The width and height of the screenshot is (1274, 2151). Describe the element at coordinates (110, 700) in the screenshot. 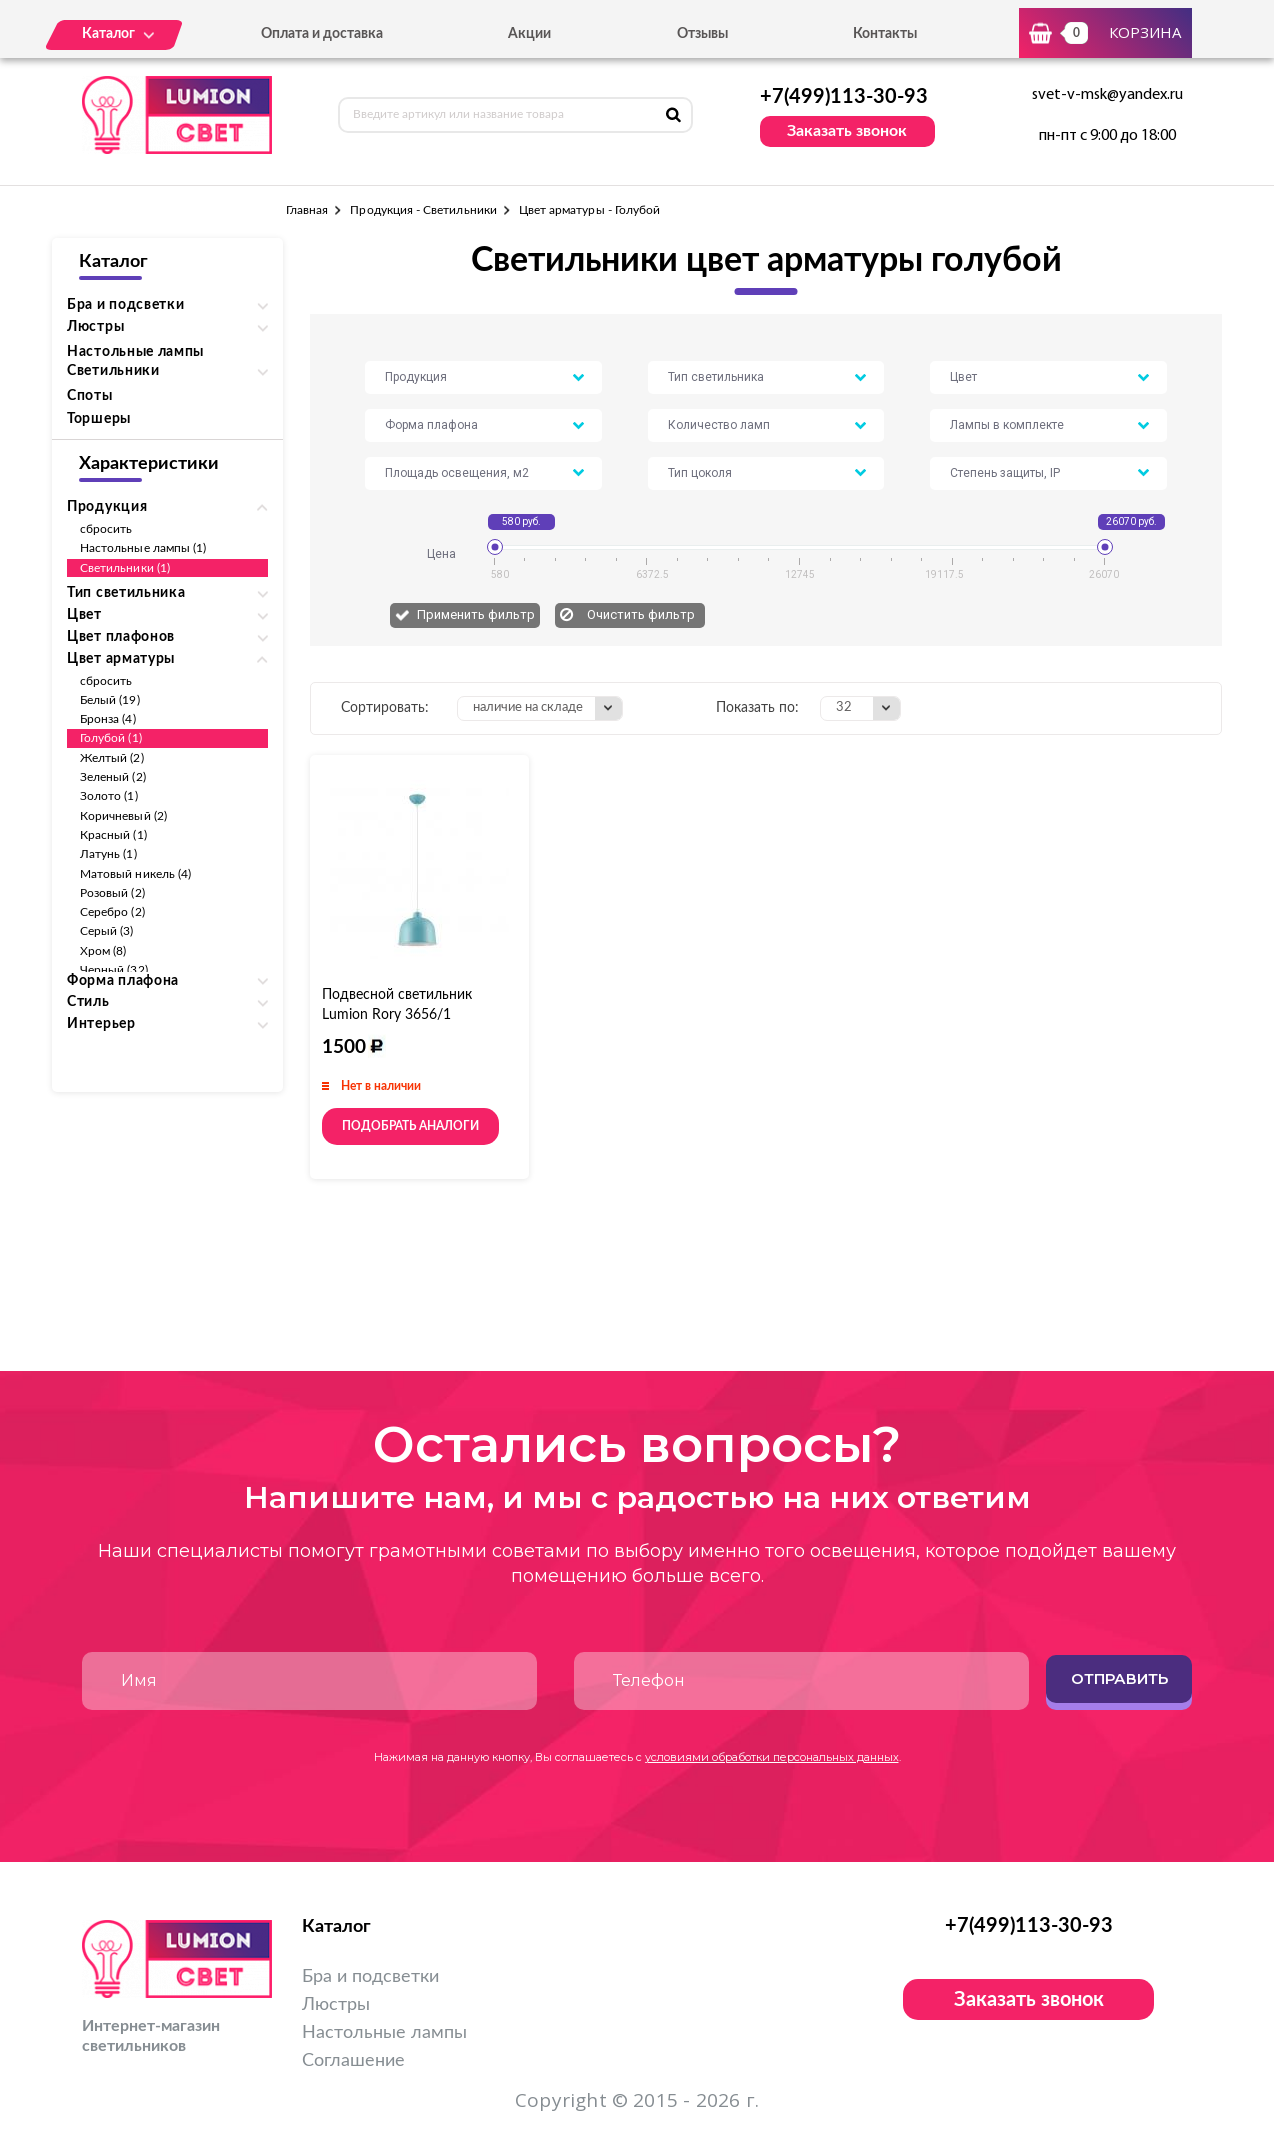

I see `Белый (19)` at that location.